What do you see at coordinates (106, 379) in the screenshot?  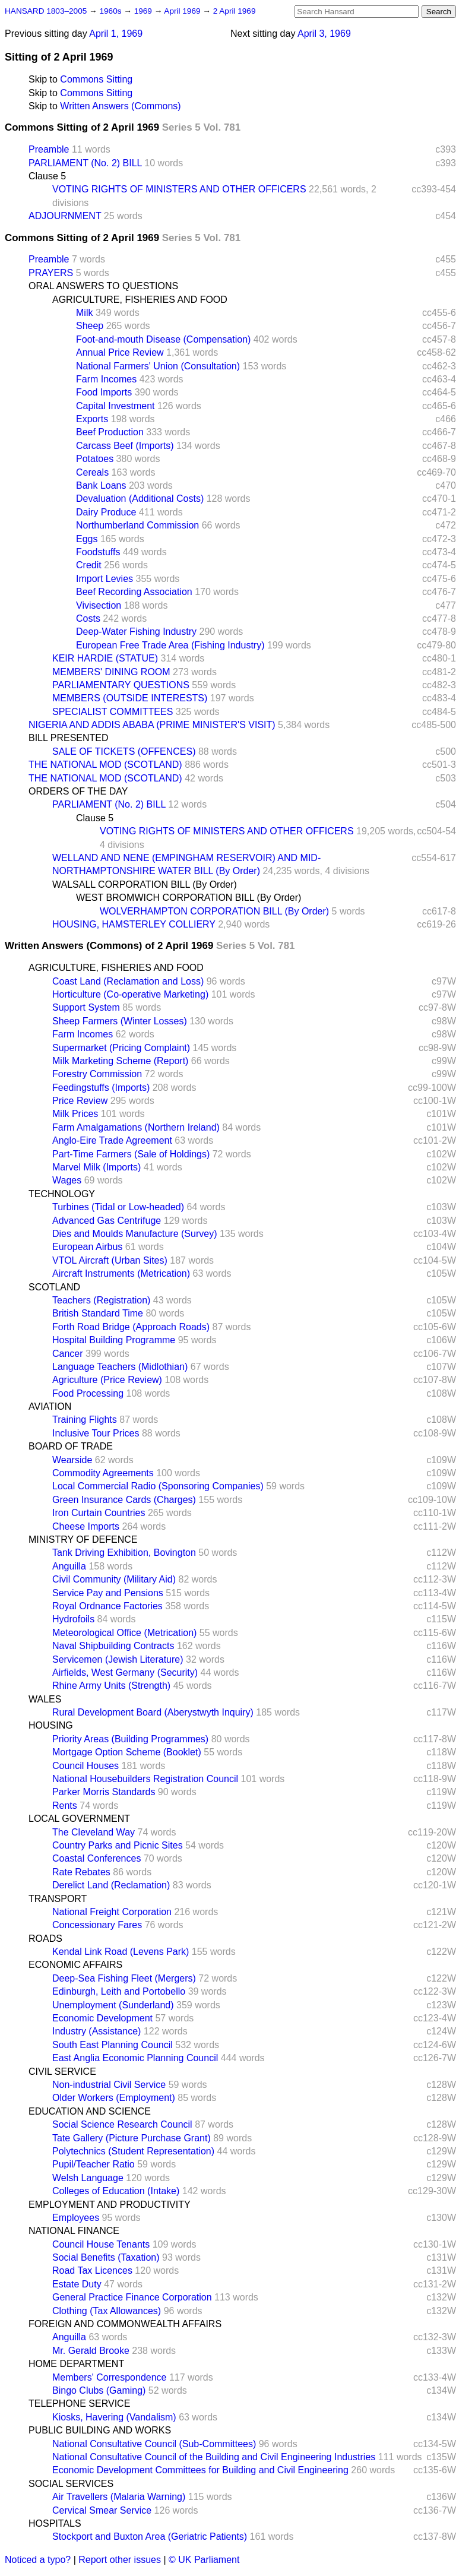 I see `Farm Incomes` at bounding box center [106, 379].